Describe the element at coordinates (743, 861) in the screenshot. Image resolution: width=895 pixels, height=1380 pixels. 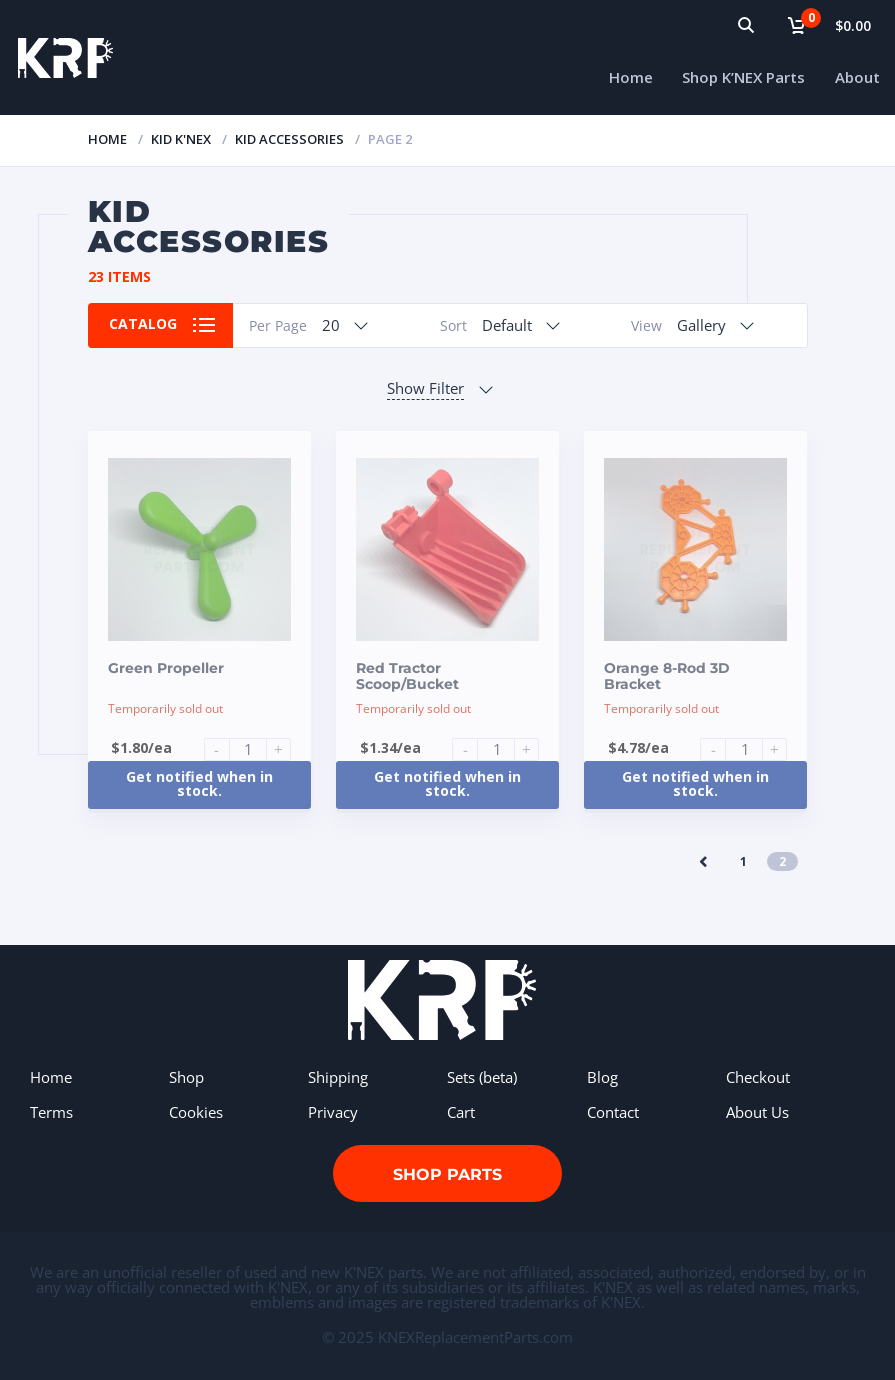
I see `1 [Page 1]` at that location.